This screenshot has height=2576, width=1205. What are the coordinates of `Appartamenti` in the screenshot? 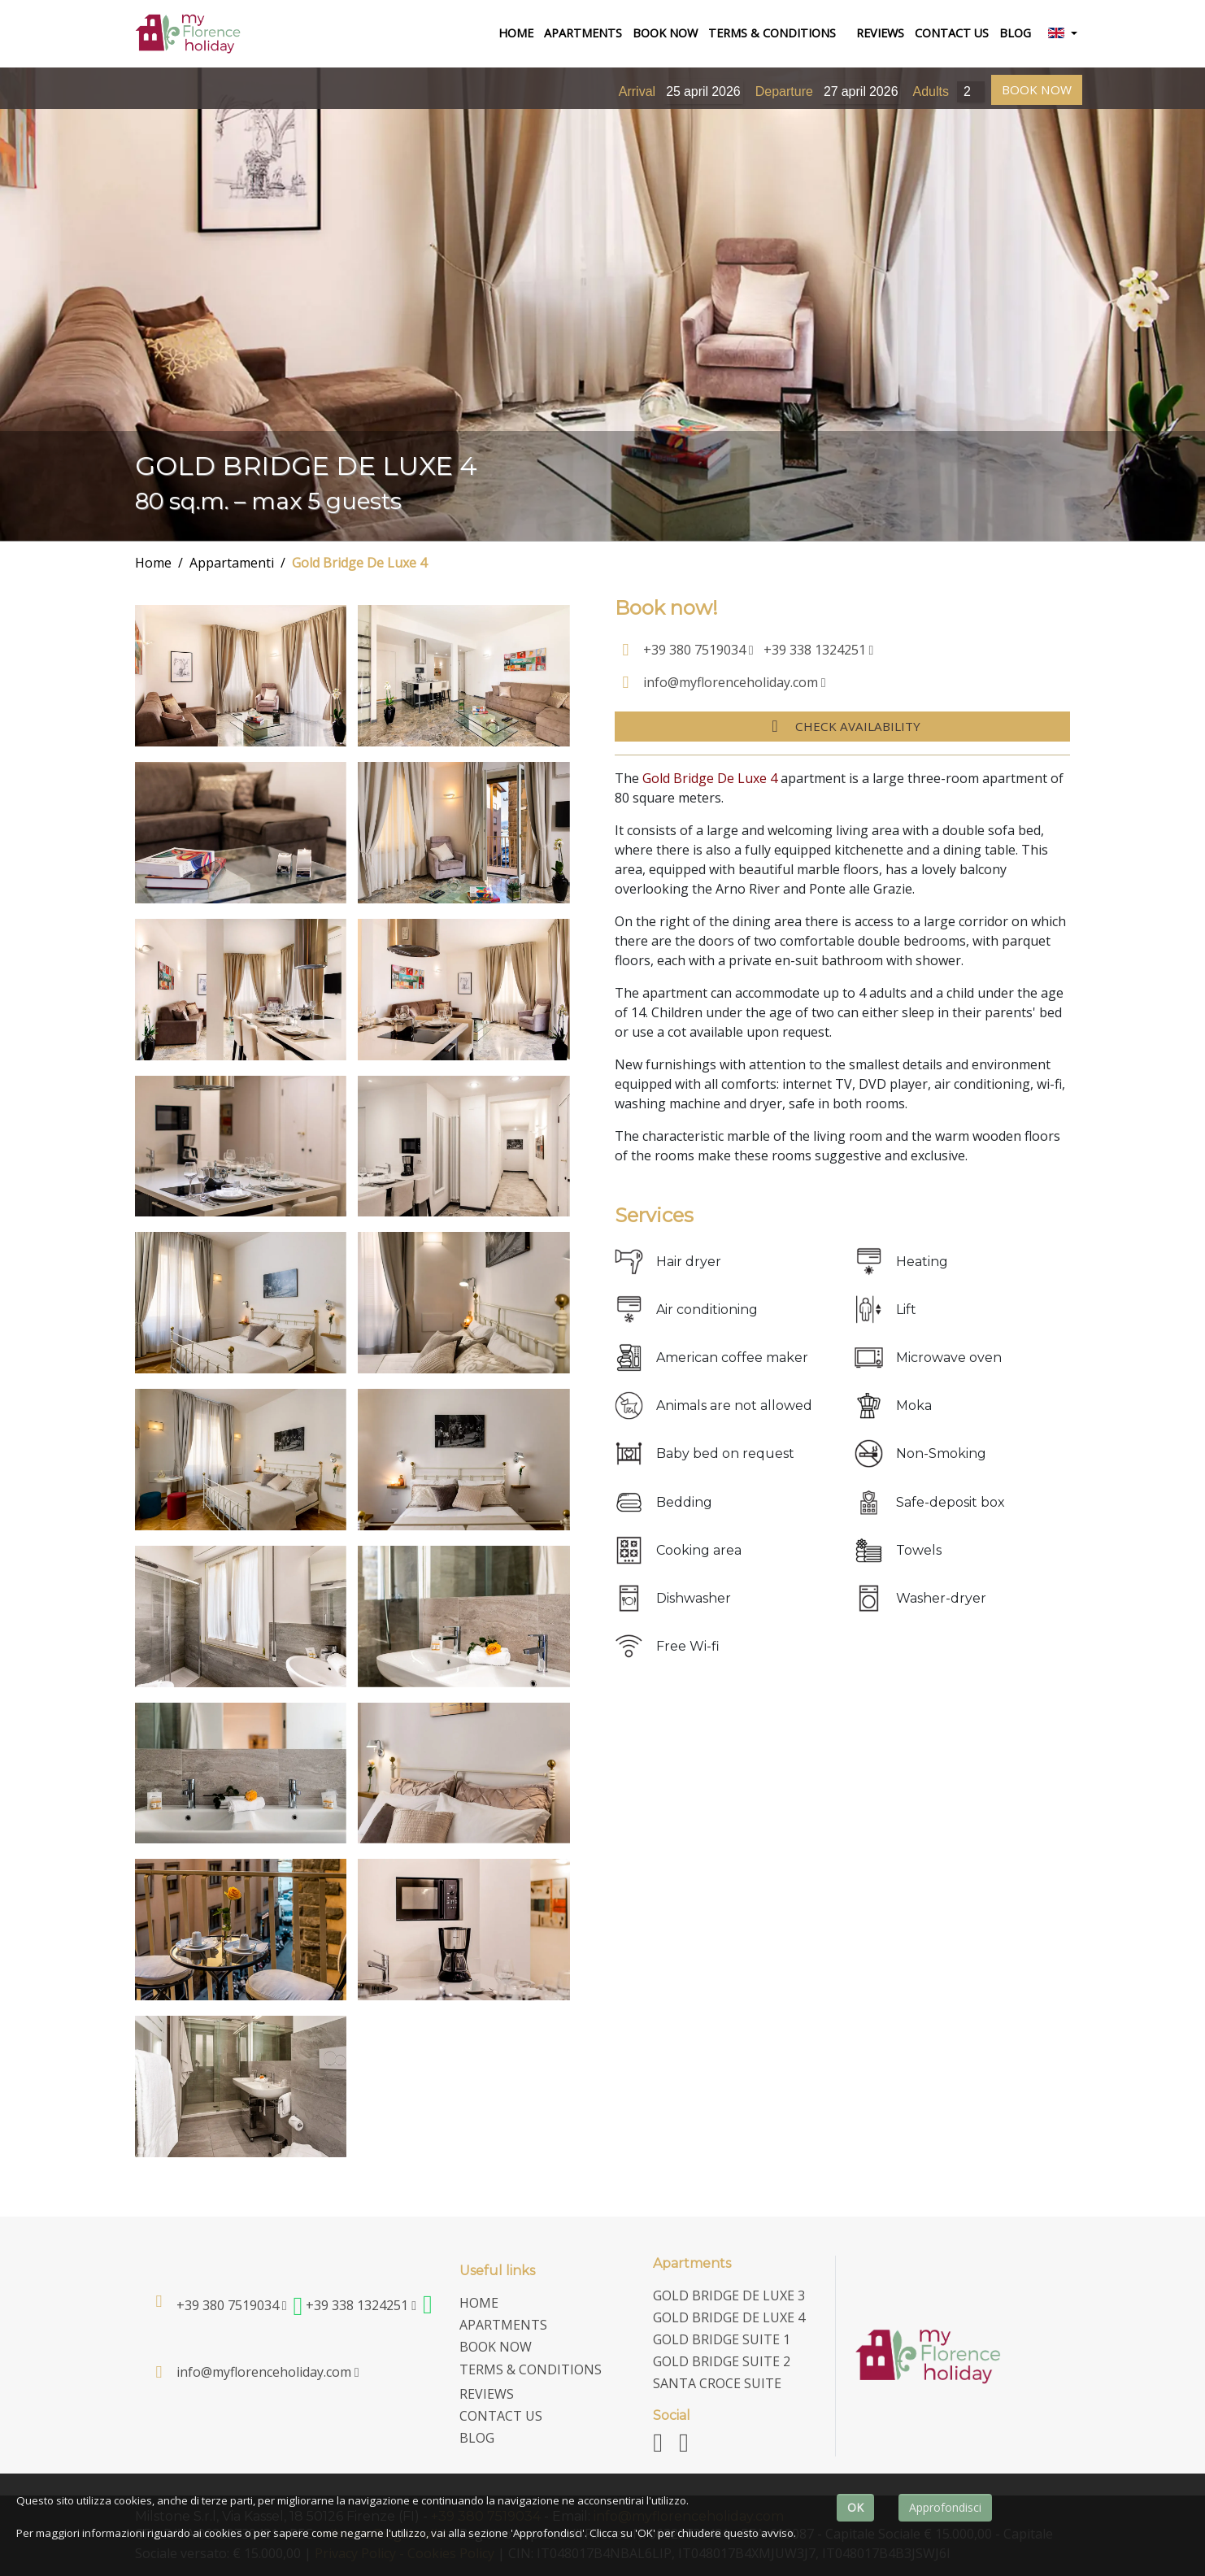 It's located at (231, 563).